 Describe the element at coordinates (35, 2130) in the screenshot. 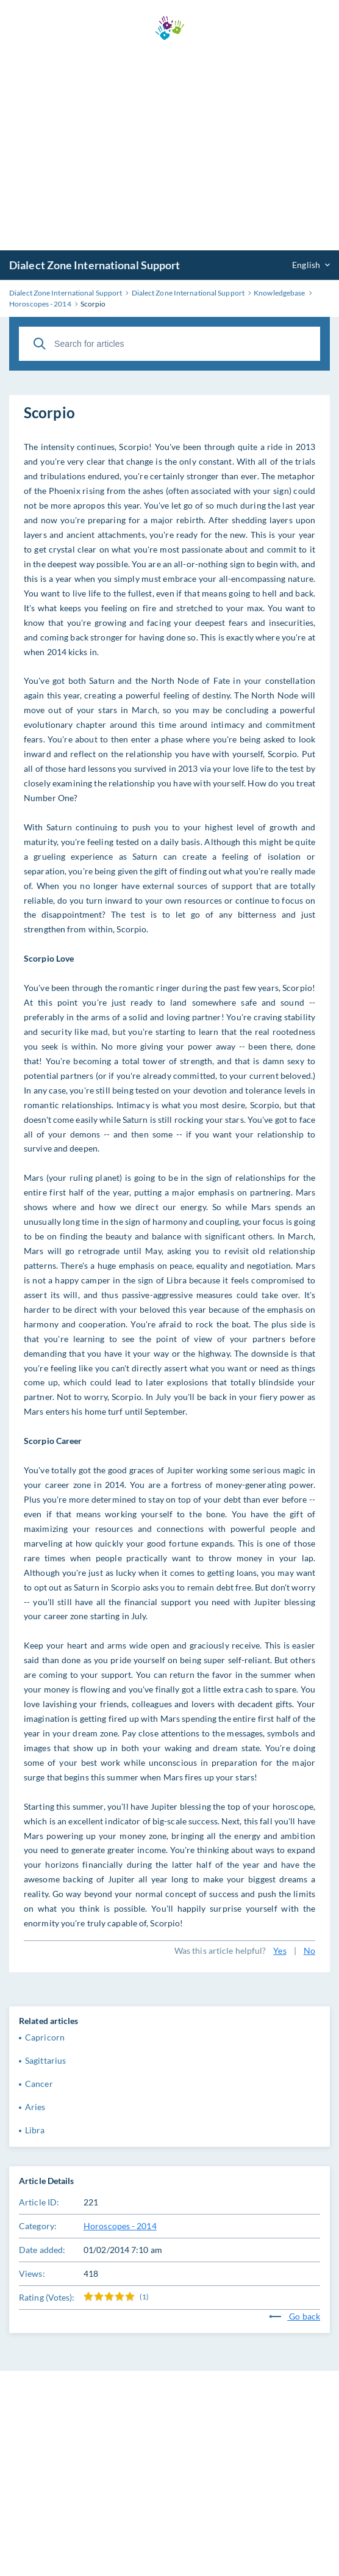

I see `Libra` at that location.